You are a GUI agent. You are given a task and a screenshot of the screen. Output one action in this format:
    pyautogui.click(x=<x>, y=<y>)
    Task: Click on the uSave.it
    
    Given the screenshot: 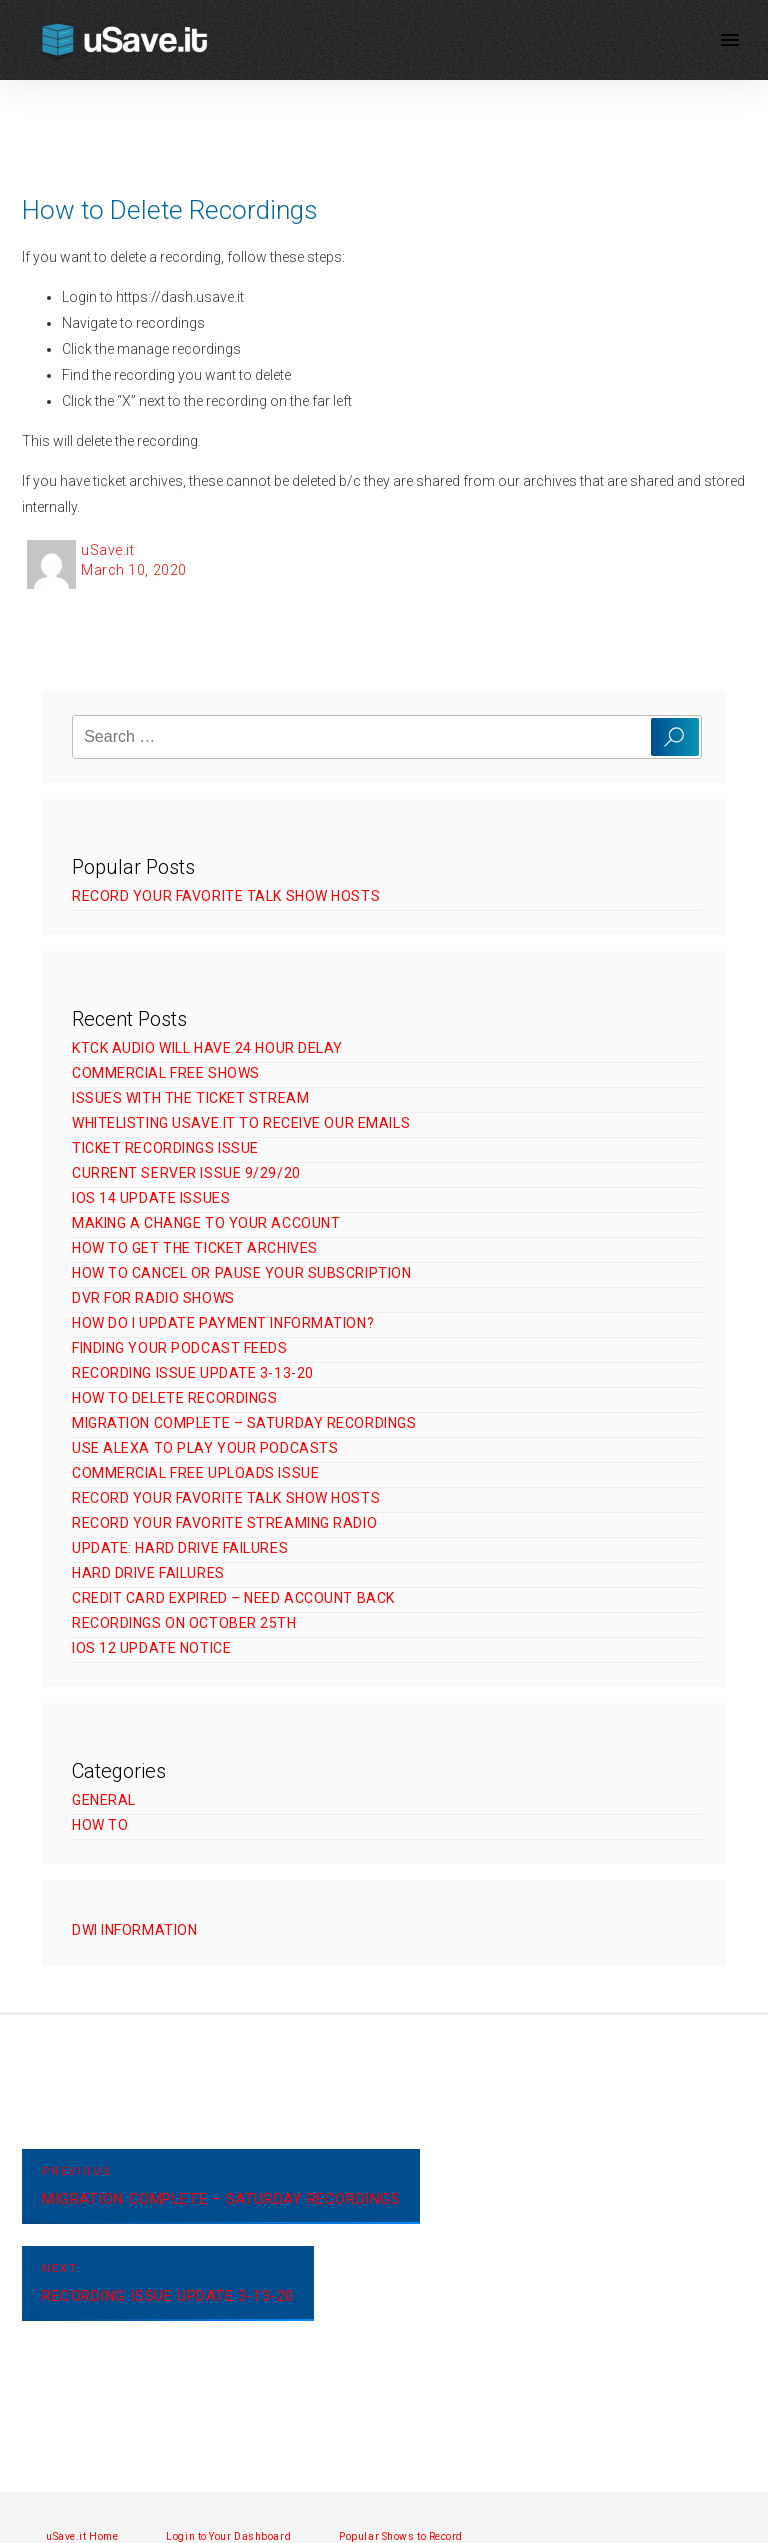 What is the action you would take?
    pyautogui.click(x=107, y=550)
    